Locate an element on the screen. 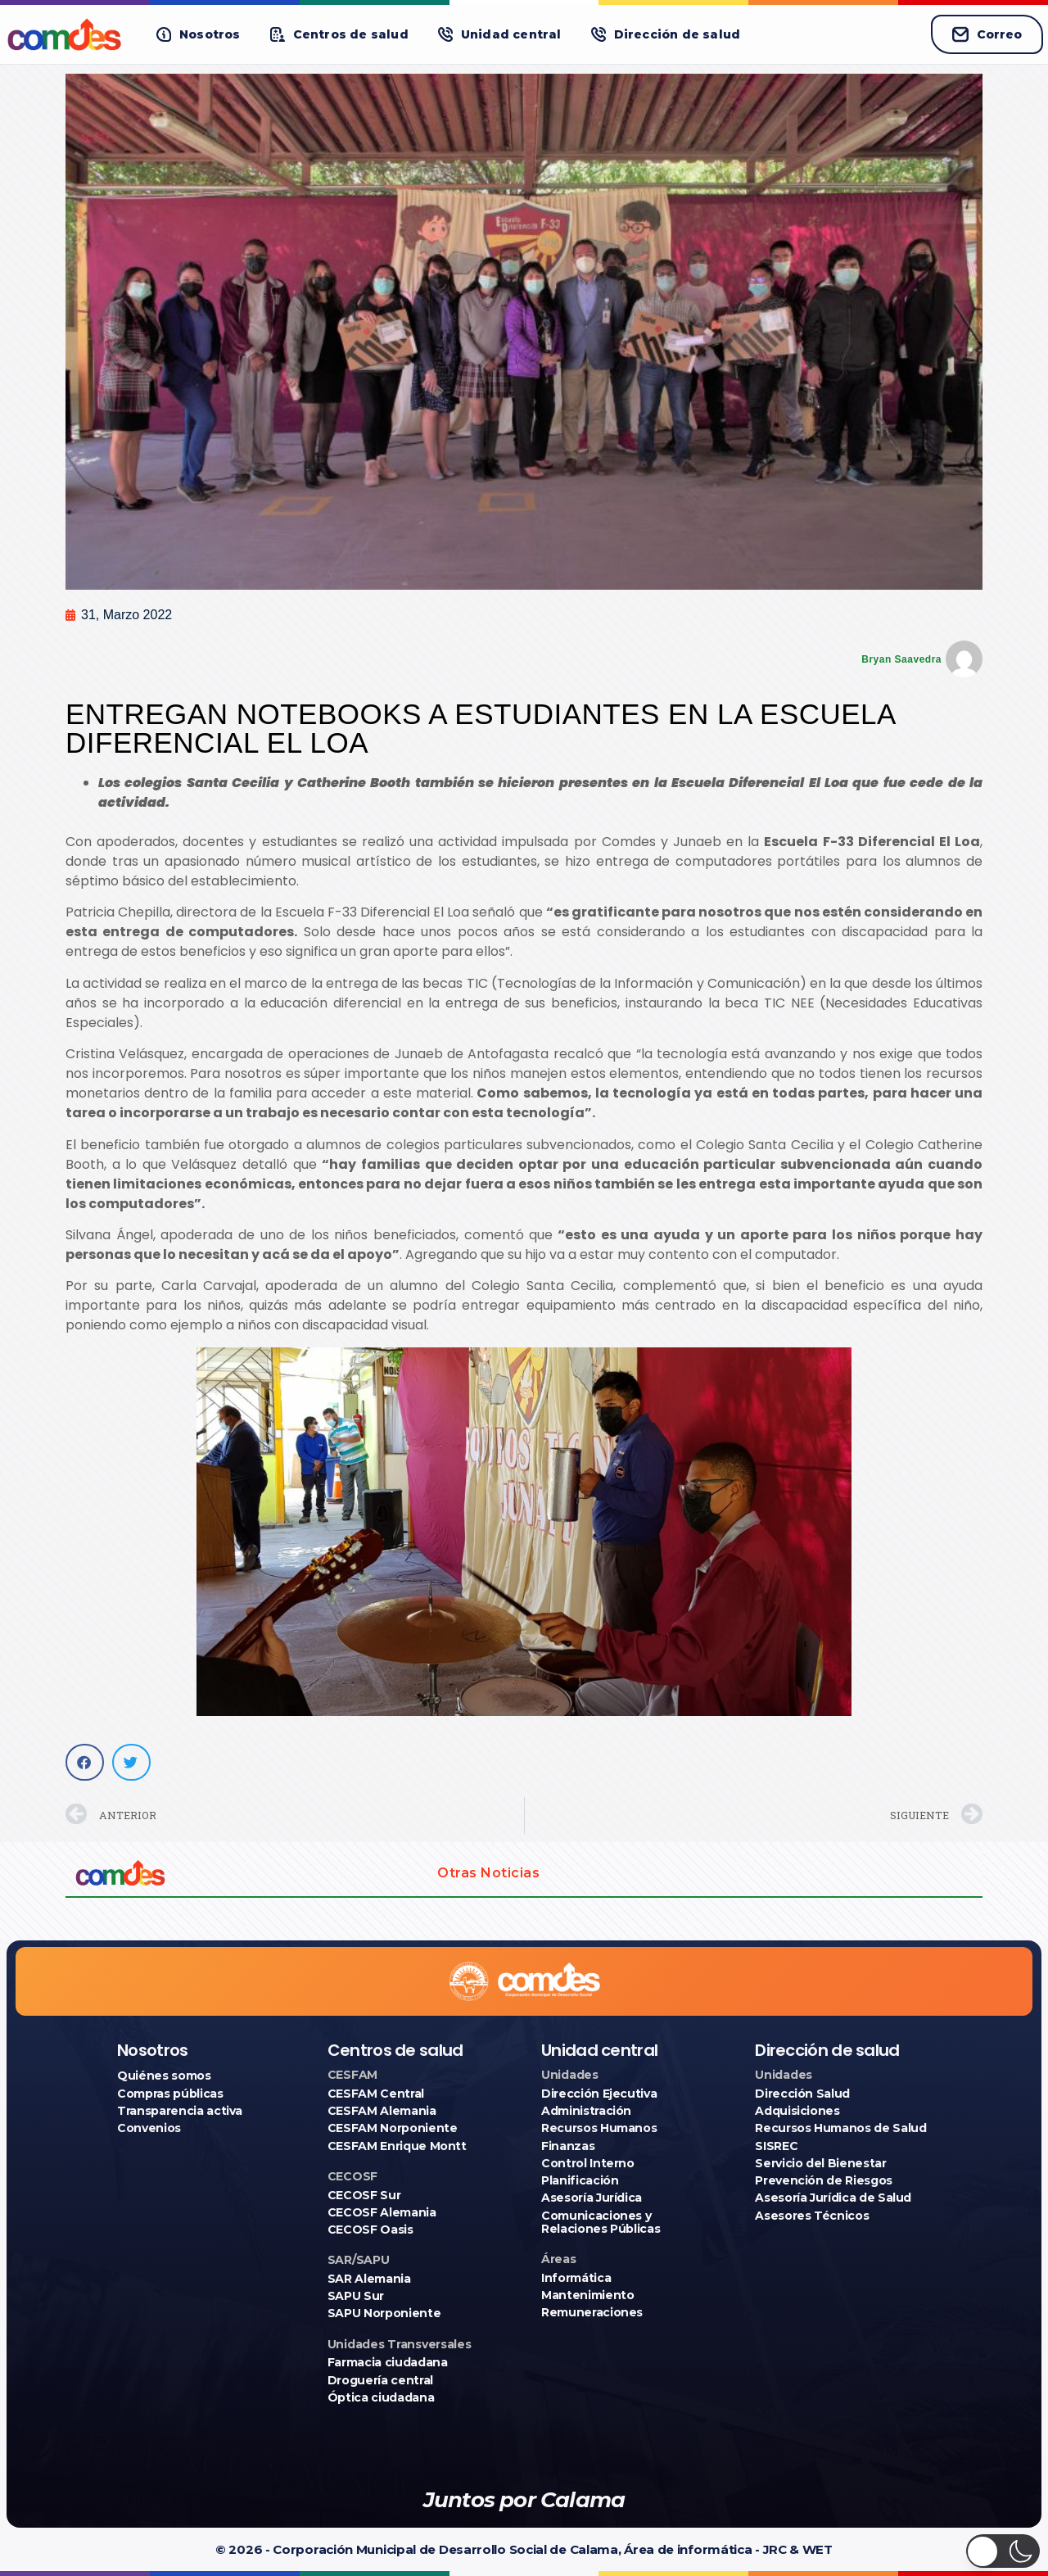 The image size is (1048, 2576). Convenios is located at coordinates (149, 2128).